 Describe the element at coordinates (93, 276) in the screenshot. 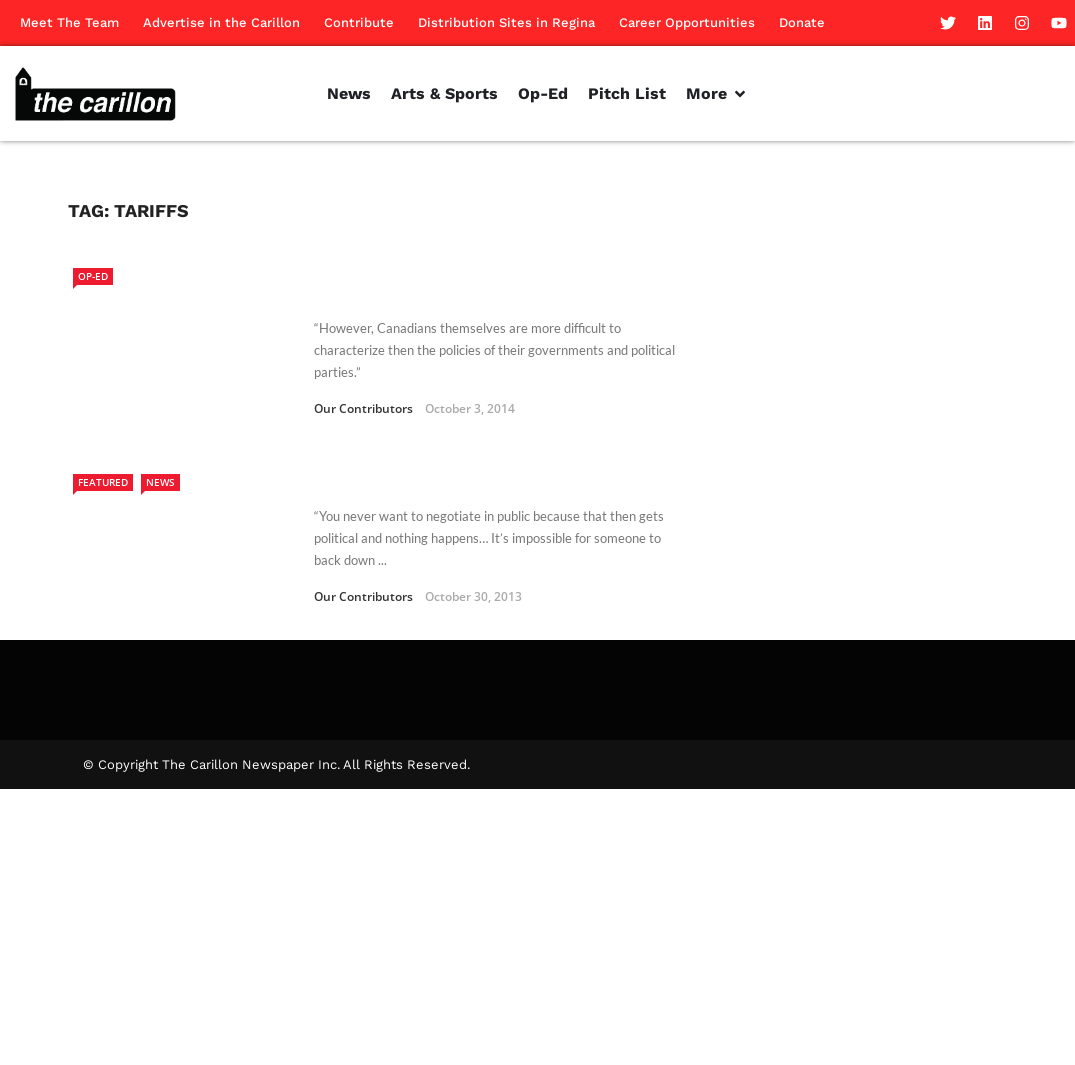

I see `Op-Ed` at that location.